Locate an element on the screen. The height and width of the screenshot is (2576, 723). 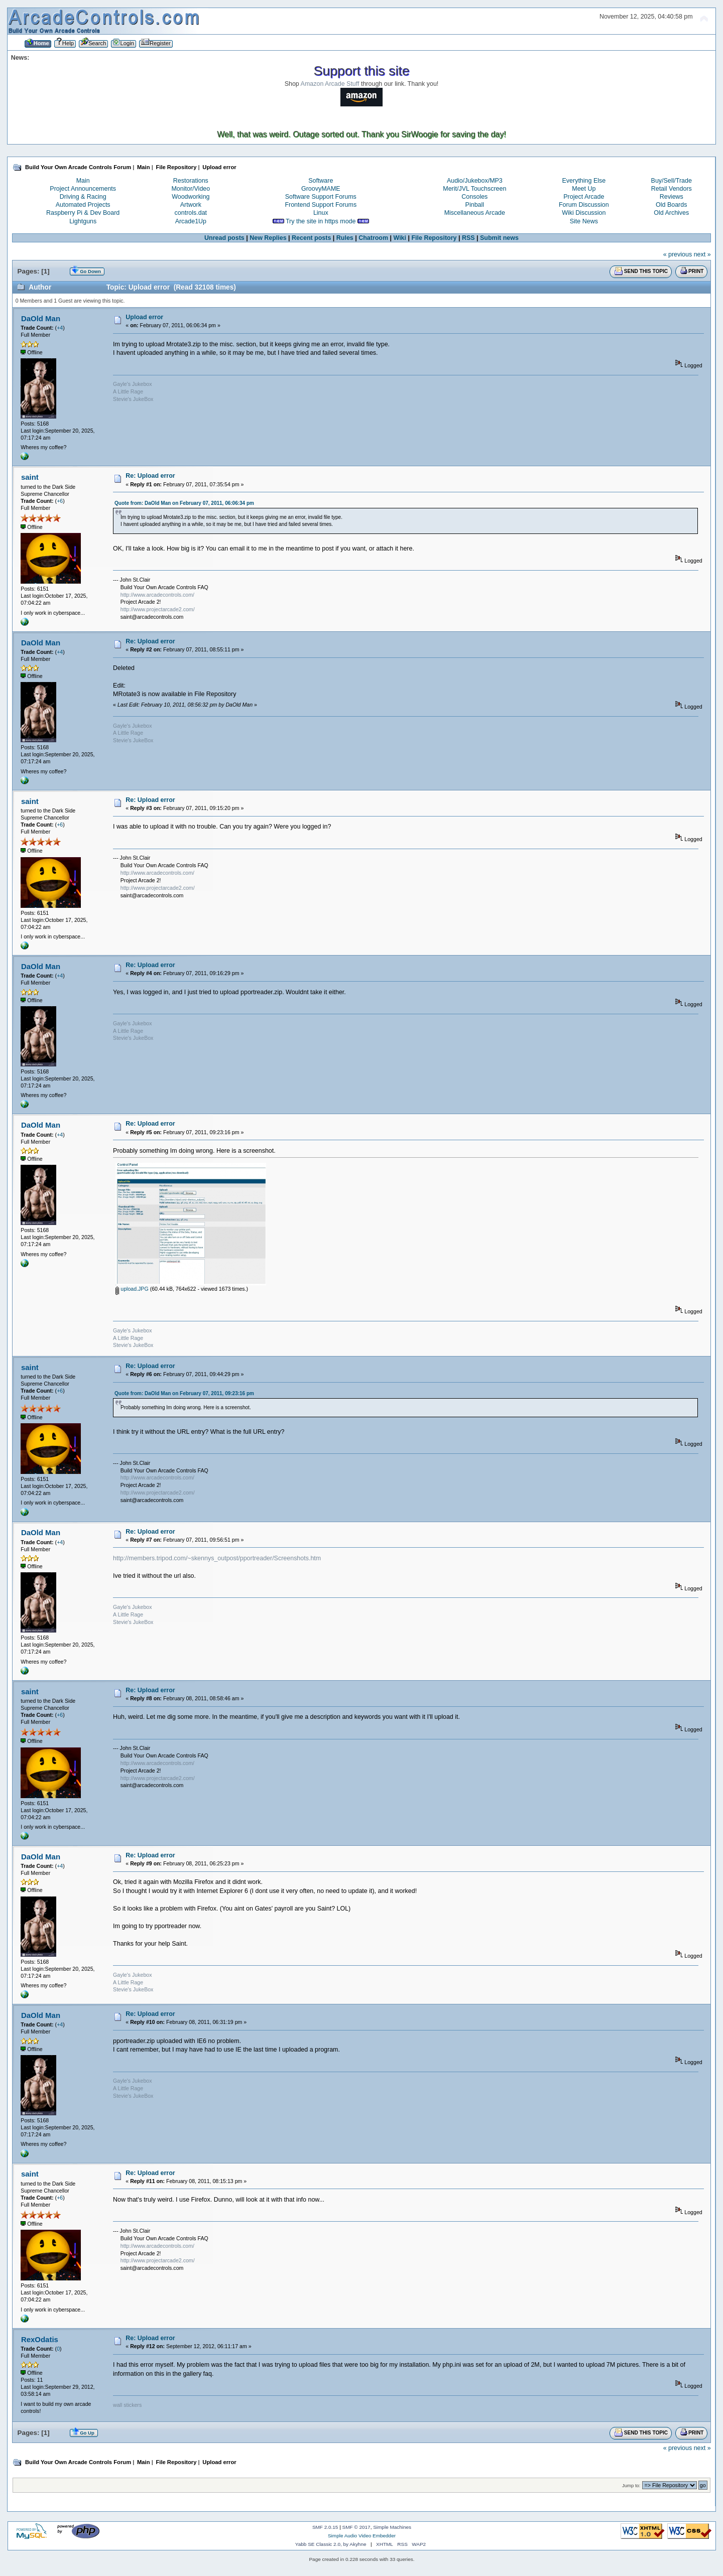
GroovyMAME is located at coordinates (320, 188).